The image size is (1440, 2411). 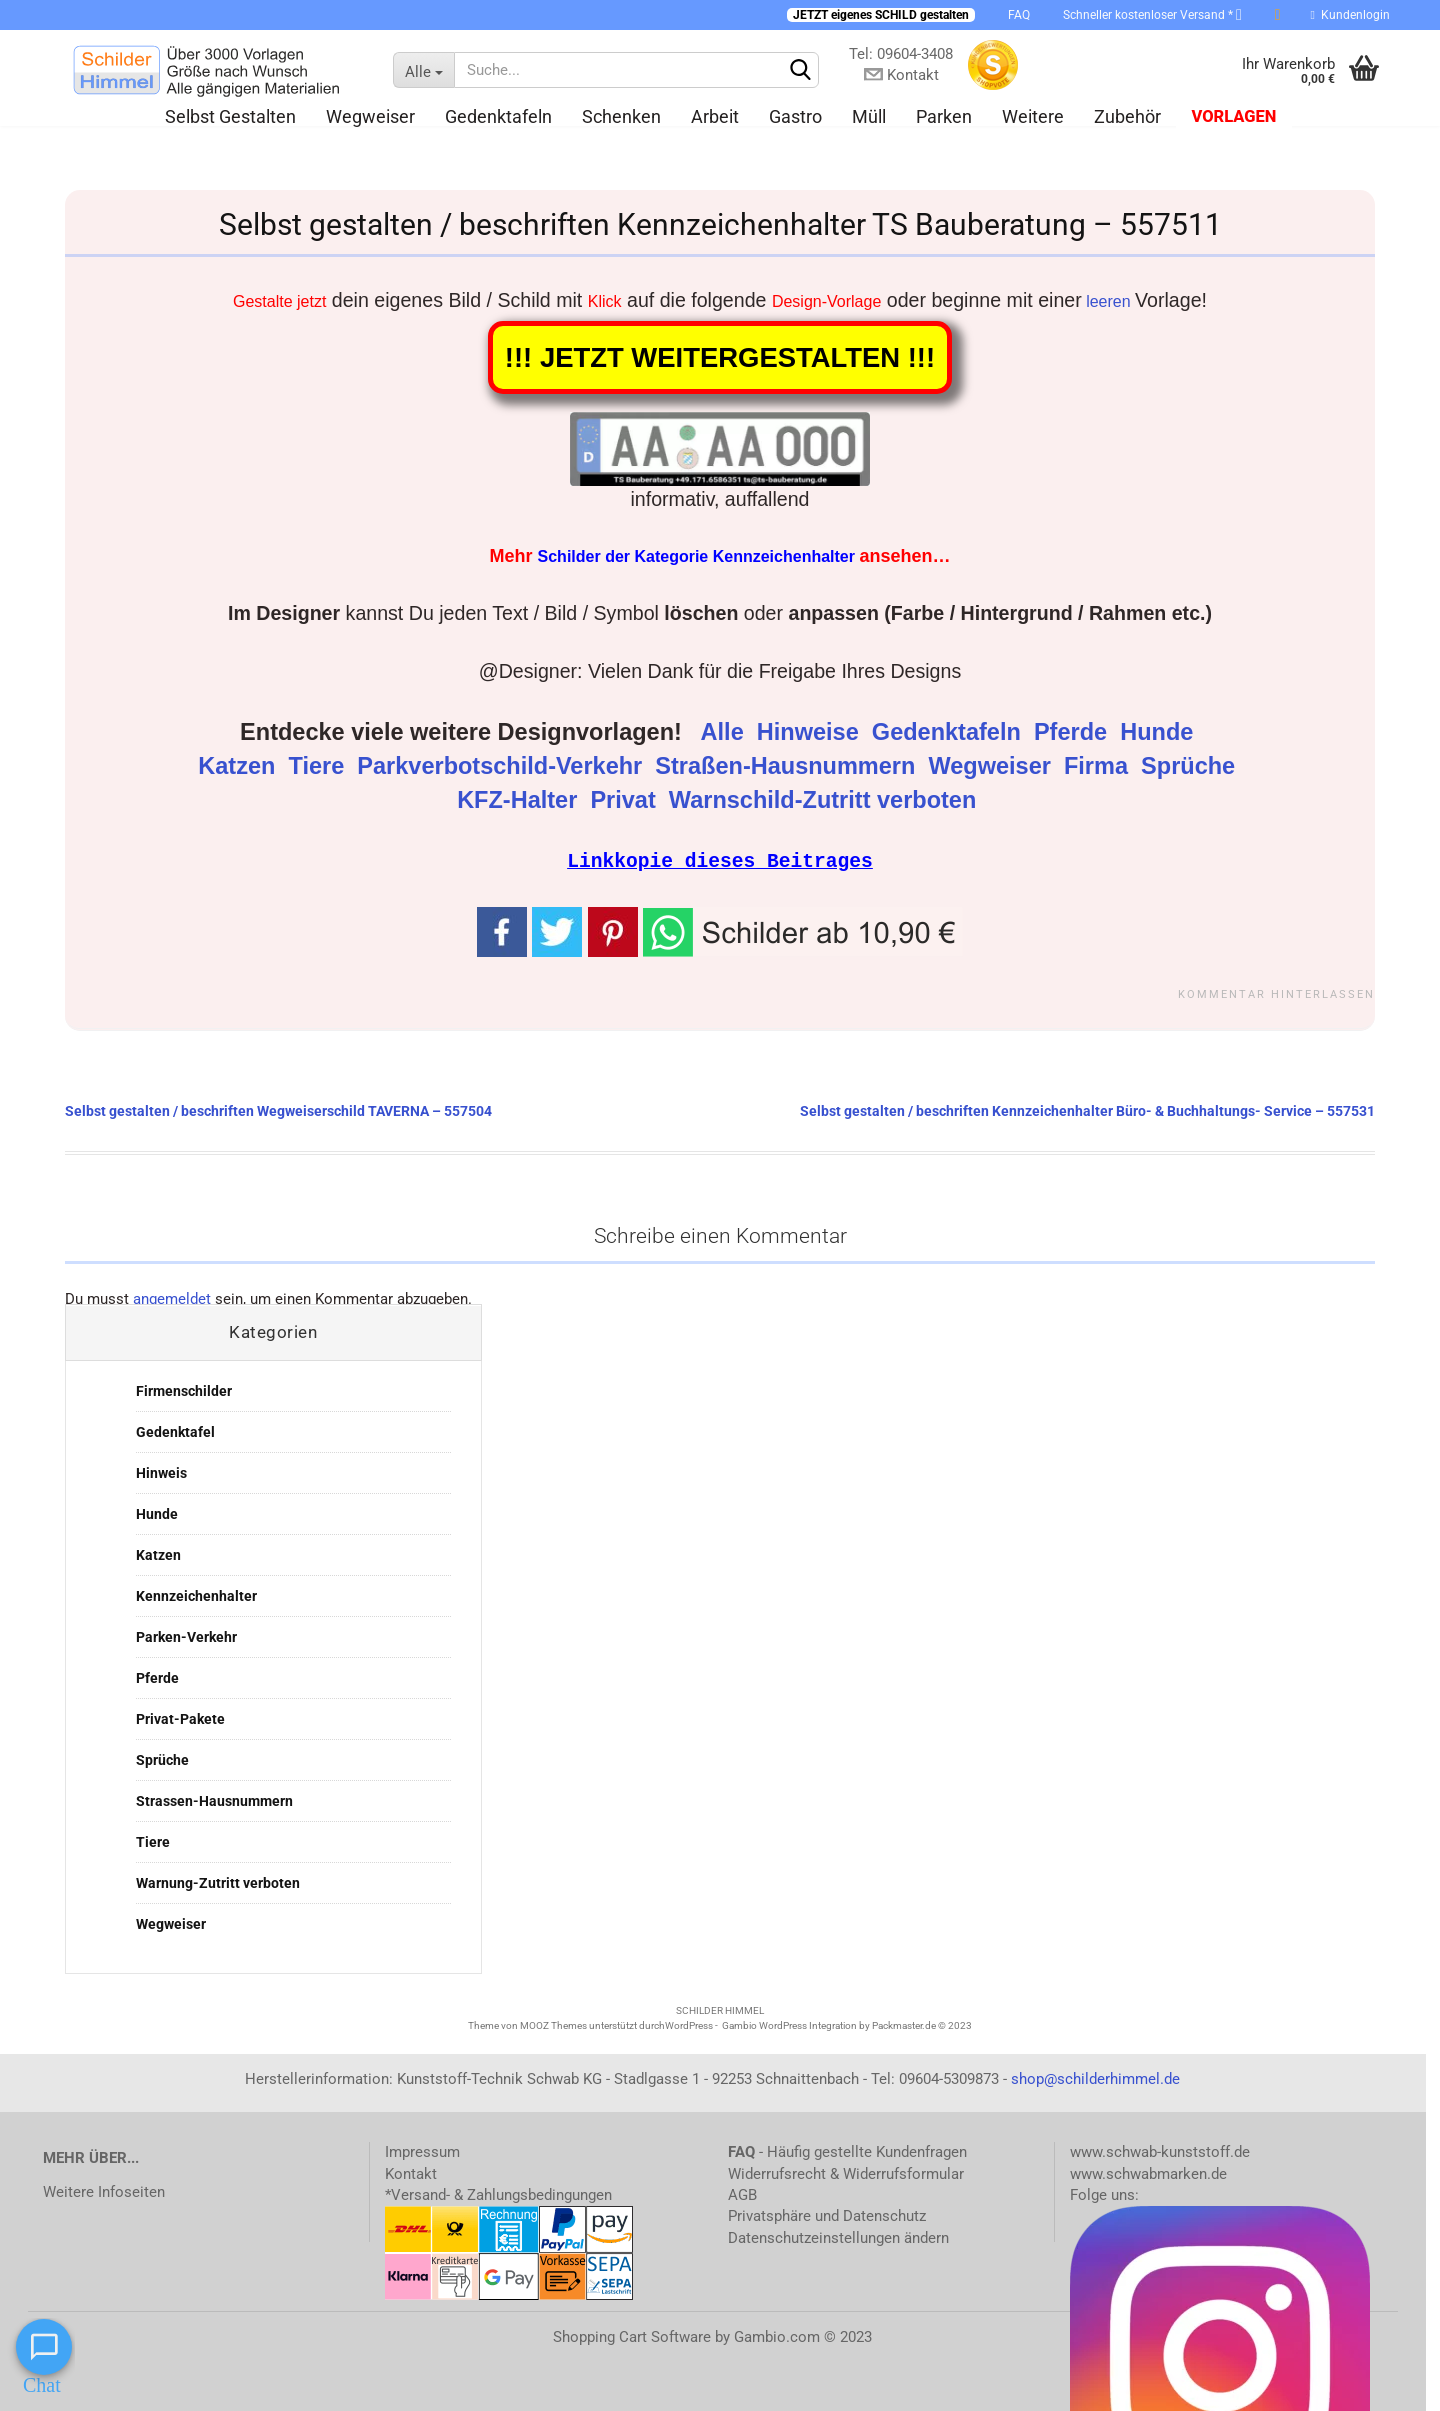 What do you see at coordinates (319, 766) in the screenshot?
I see `Tiere` at bounding box center [319, 766].